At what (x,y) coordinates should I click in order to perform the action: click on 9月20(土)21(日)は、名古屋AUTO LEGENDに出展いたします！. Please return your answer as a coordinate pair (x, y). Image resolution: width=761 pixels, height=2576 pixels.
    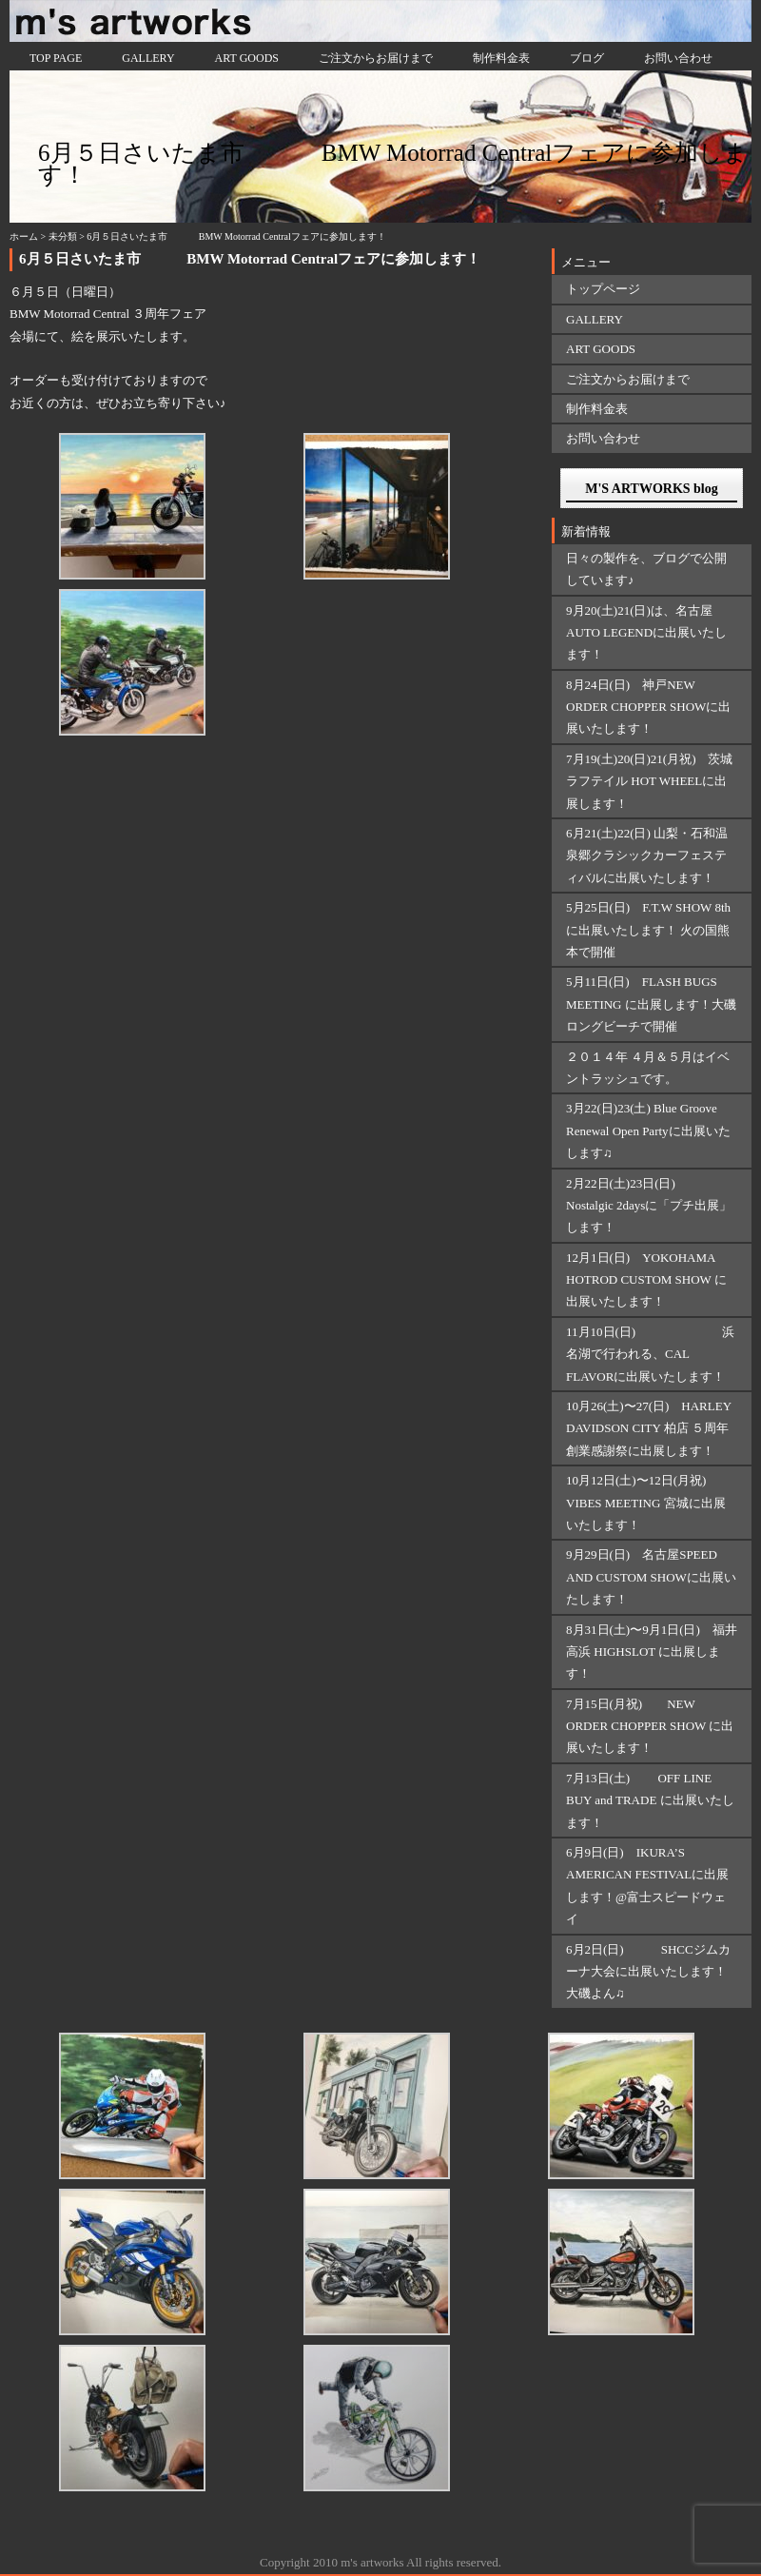
    Looking at the image, I should click on (646, 632).